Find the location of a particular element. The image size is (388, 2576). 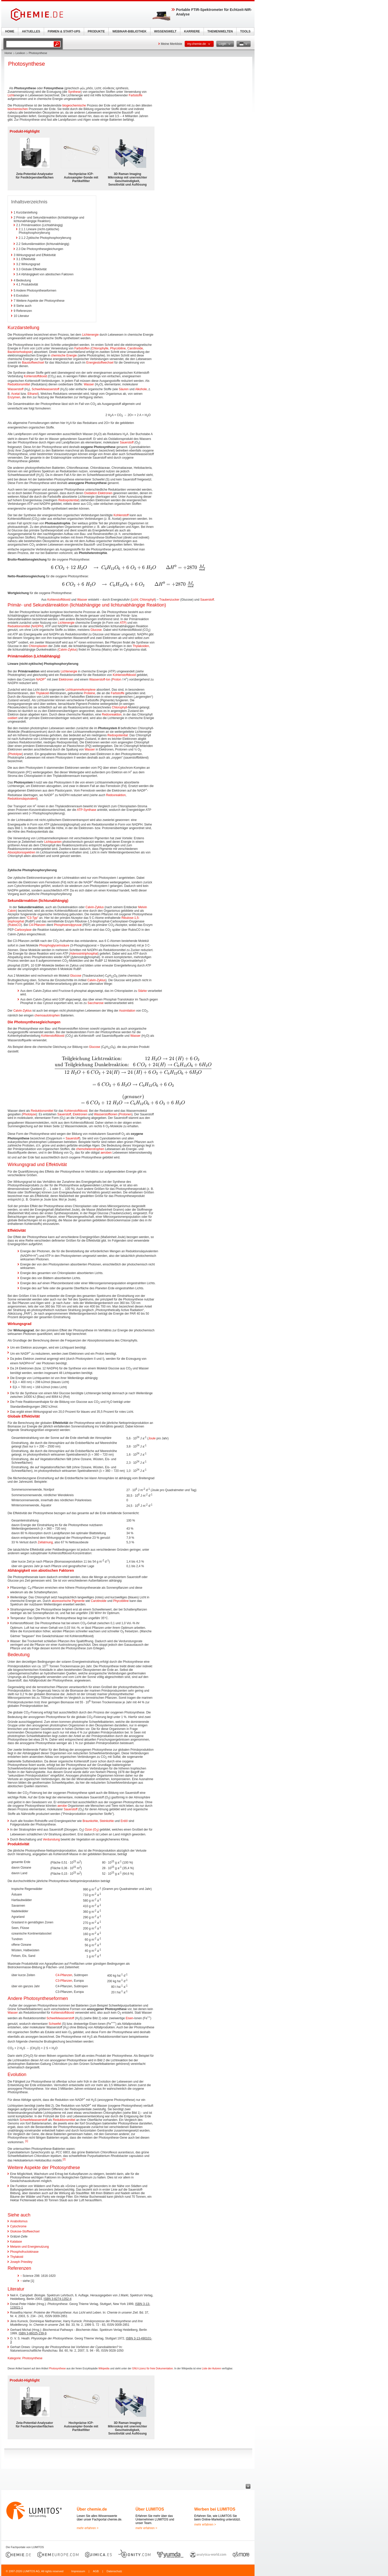

ATP) is located at coordinates (123, 622).